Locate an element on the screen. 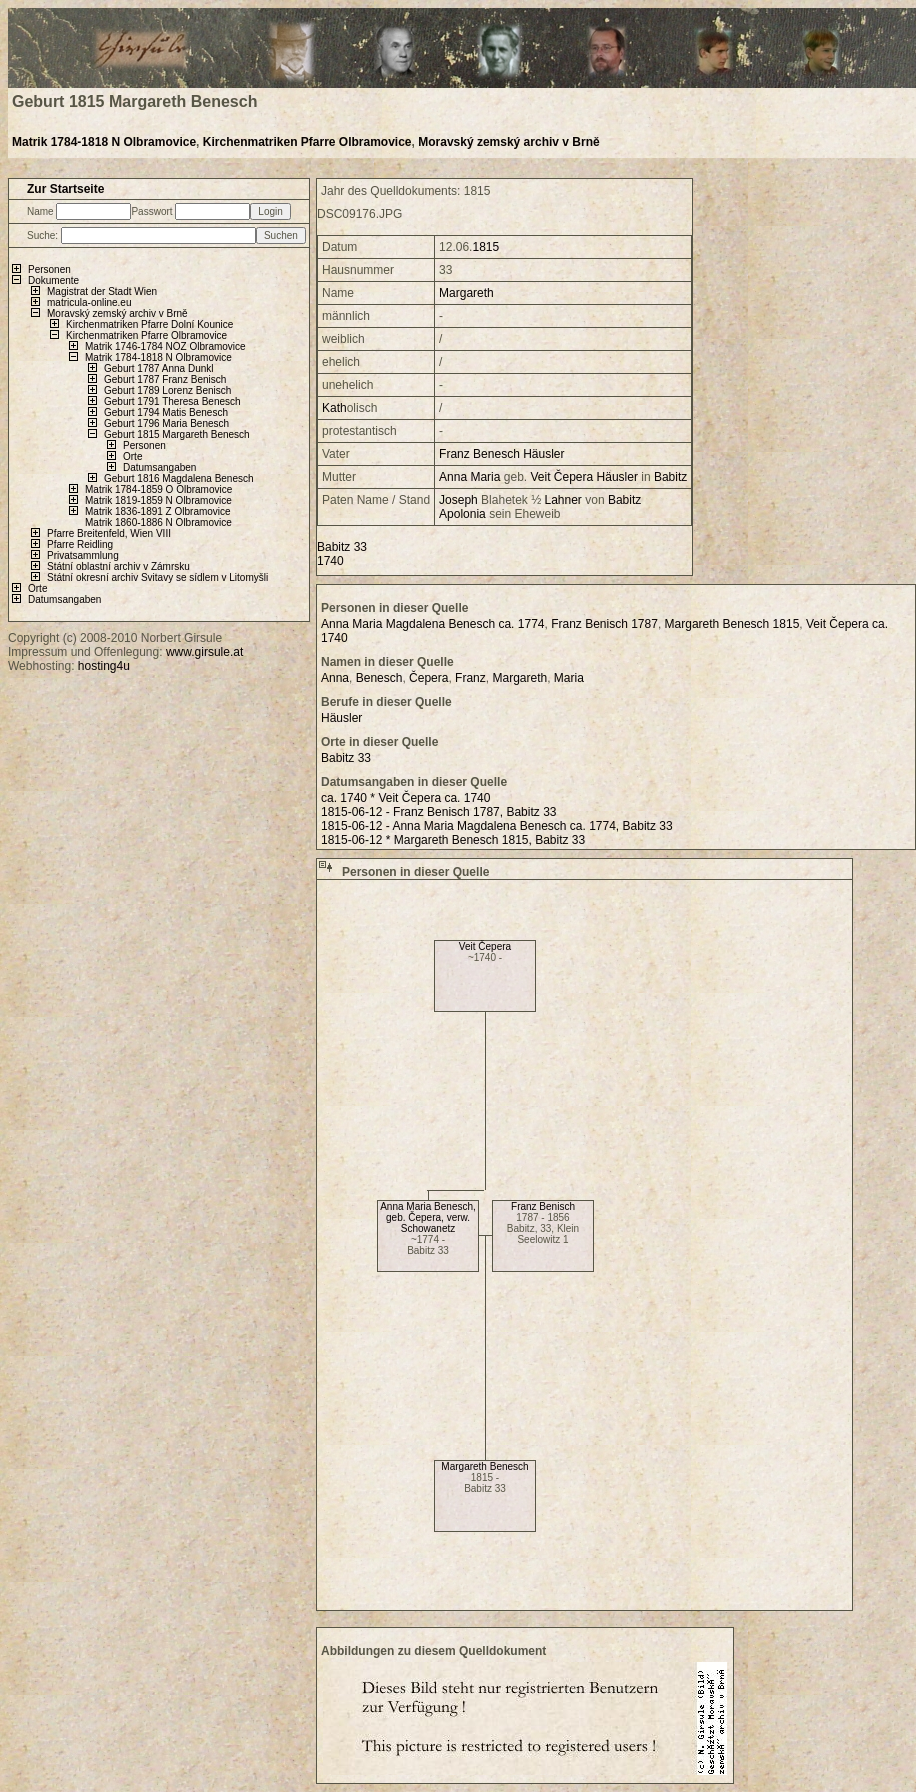 The height and width of the screenshot is (1792, 916). 1815-06-12 * Margareth Benesch 1815, Babitz 33 is located at coordinates (453, 840).